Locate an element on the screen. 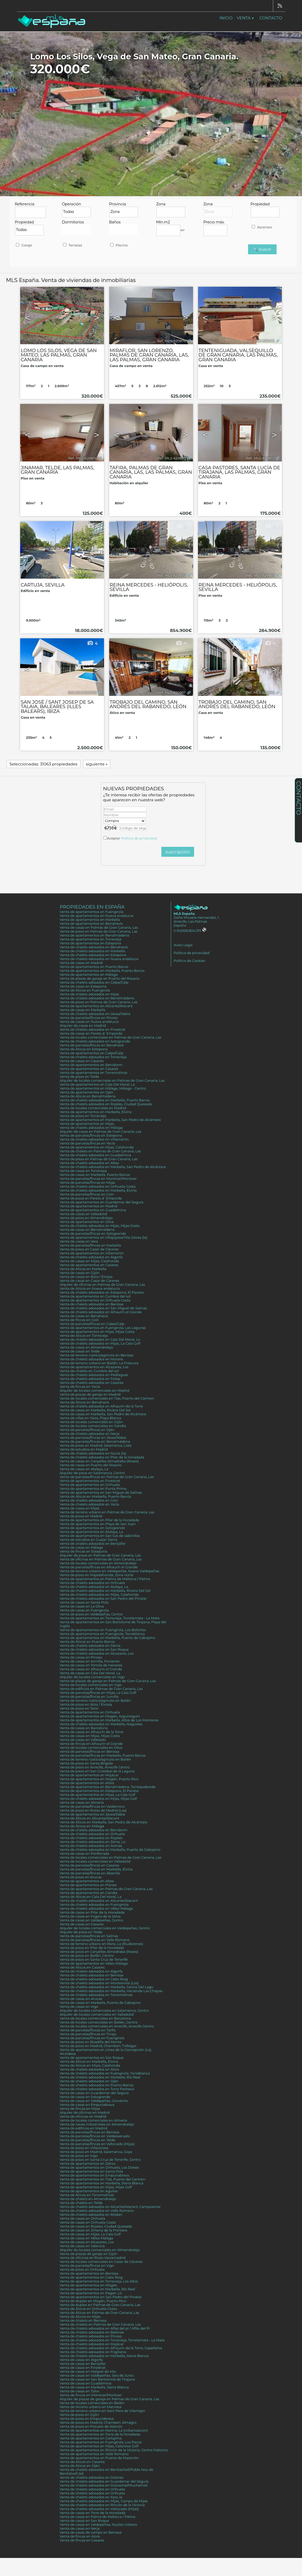 This screenshot has height=2576, width=302. Ref.. MLS-620871 is located at coordinates (83, 575).